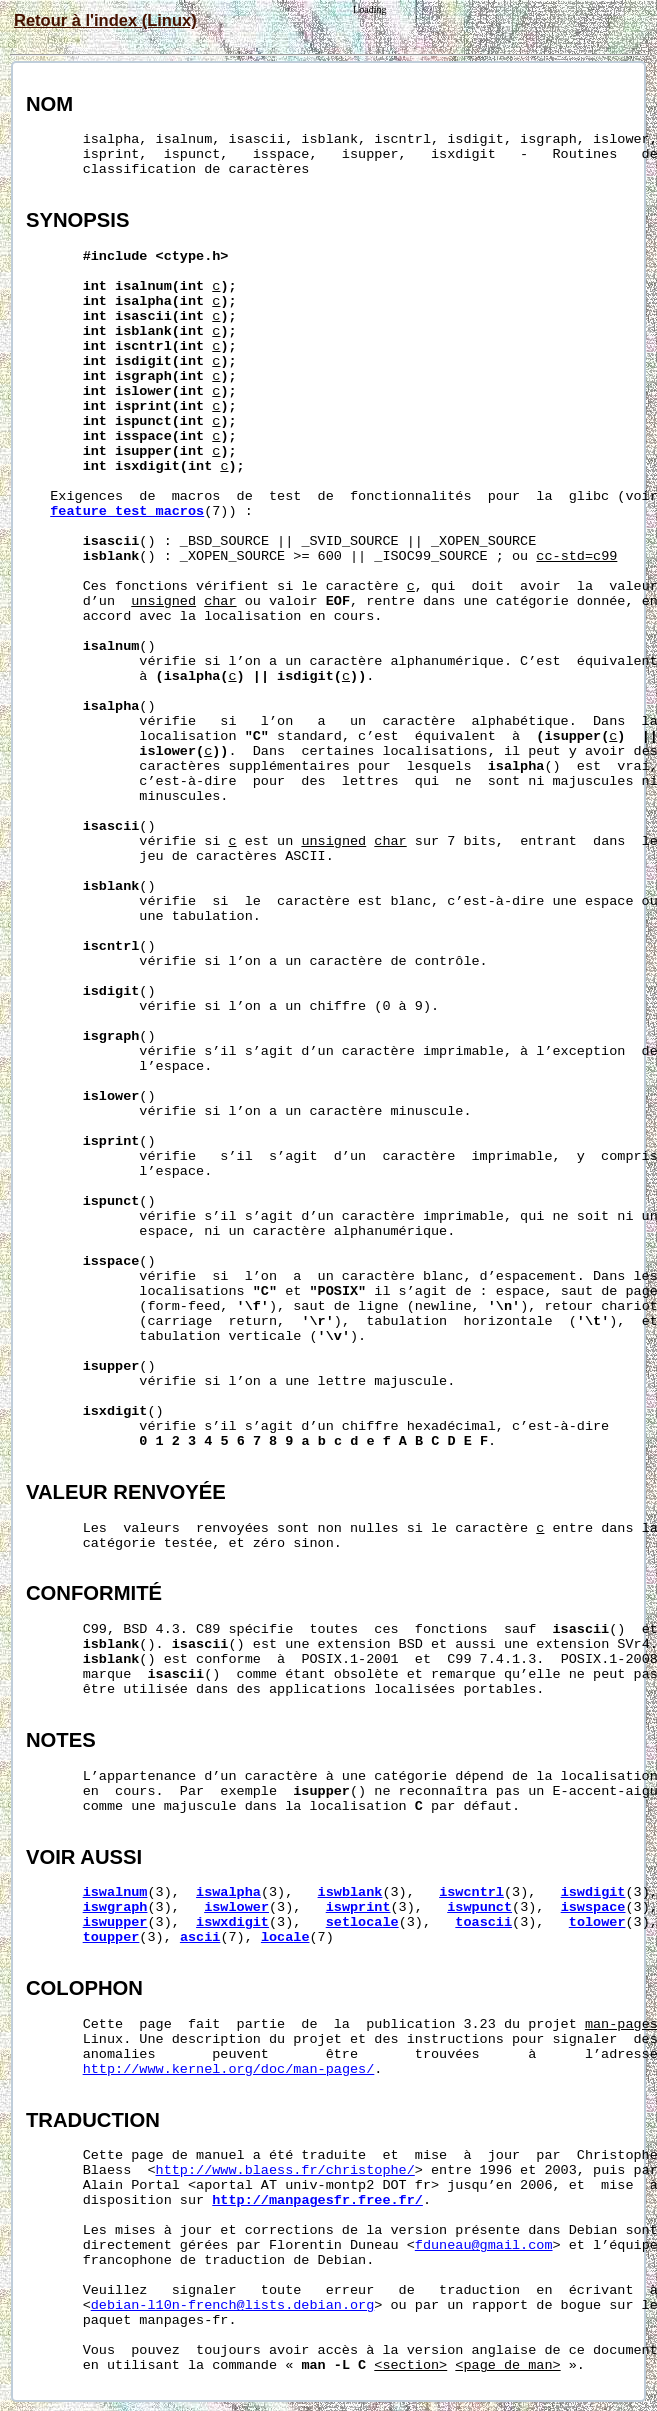 Image resolution: width=657 pixels, height=2411 pixels. I want to click on tolower, so click(597, 1922).